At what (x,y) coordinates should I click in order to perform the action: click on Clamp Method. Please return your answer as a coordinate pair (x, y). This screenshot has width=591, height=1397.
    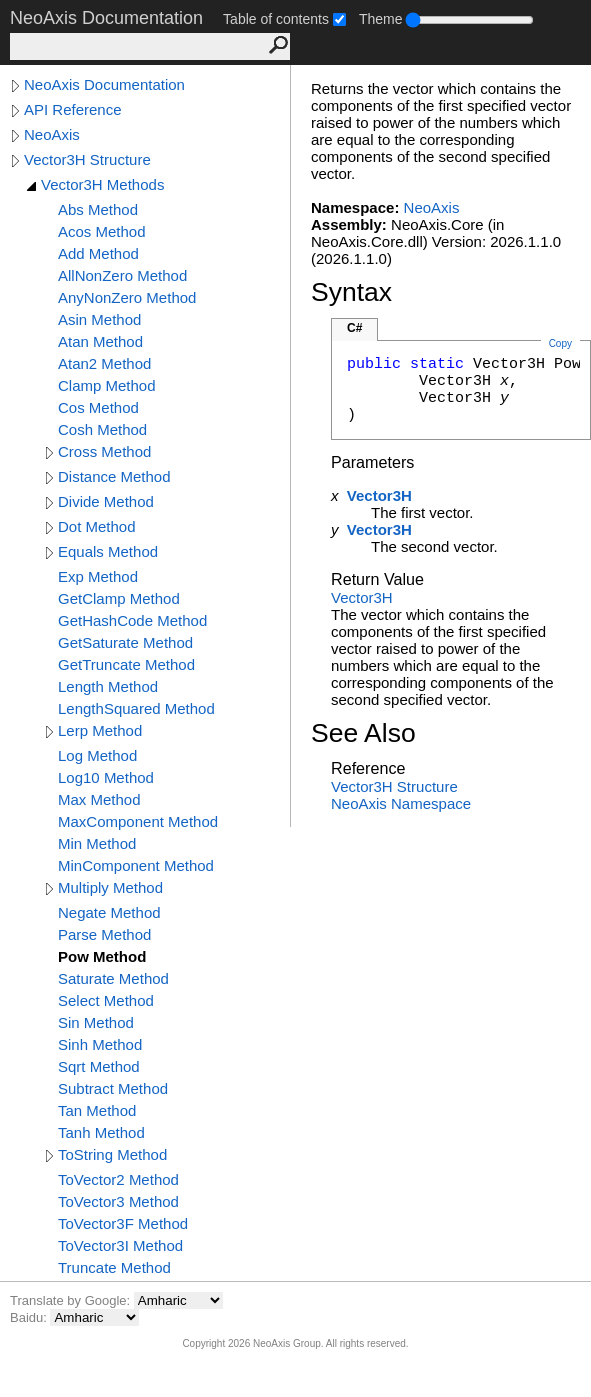
    Looking at the image, I should click on (107, 385).